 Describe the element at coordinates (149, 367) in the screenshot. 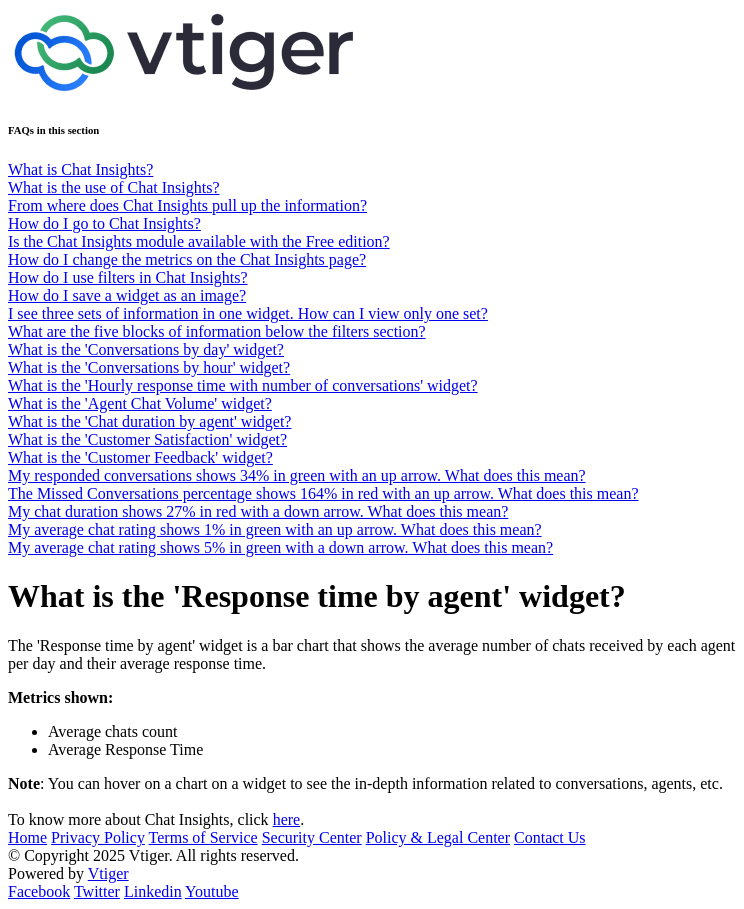

I see `What is the 'Conversations by hour' widget?` at that location.